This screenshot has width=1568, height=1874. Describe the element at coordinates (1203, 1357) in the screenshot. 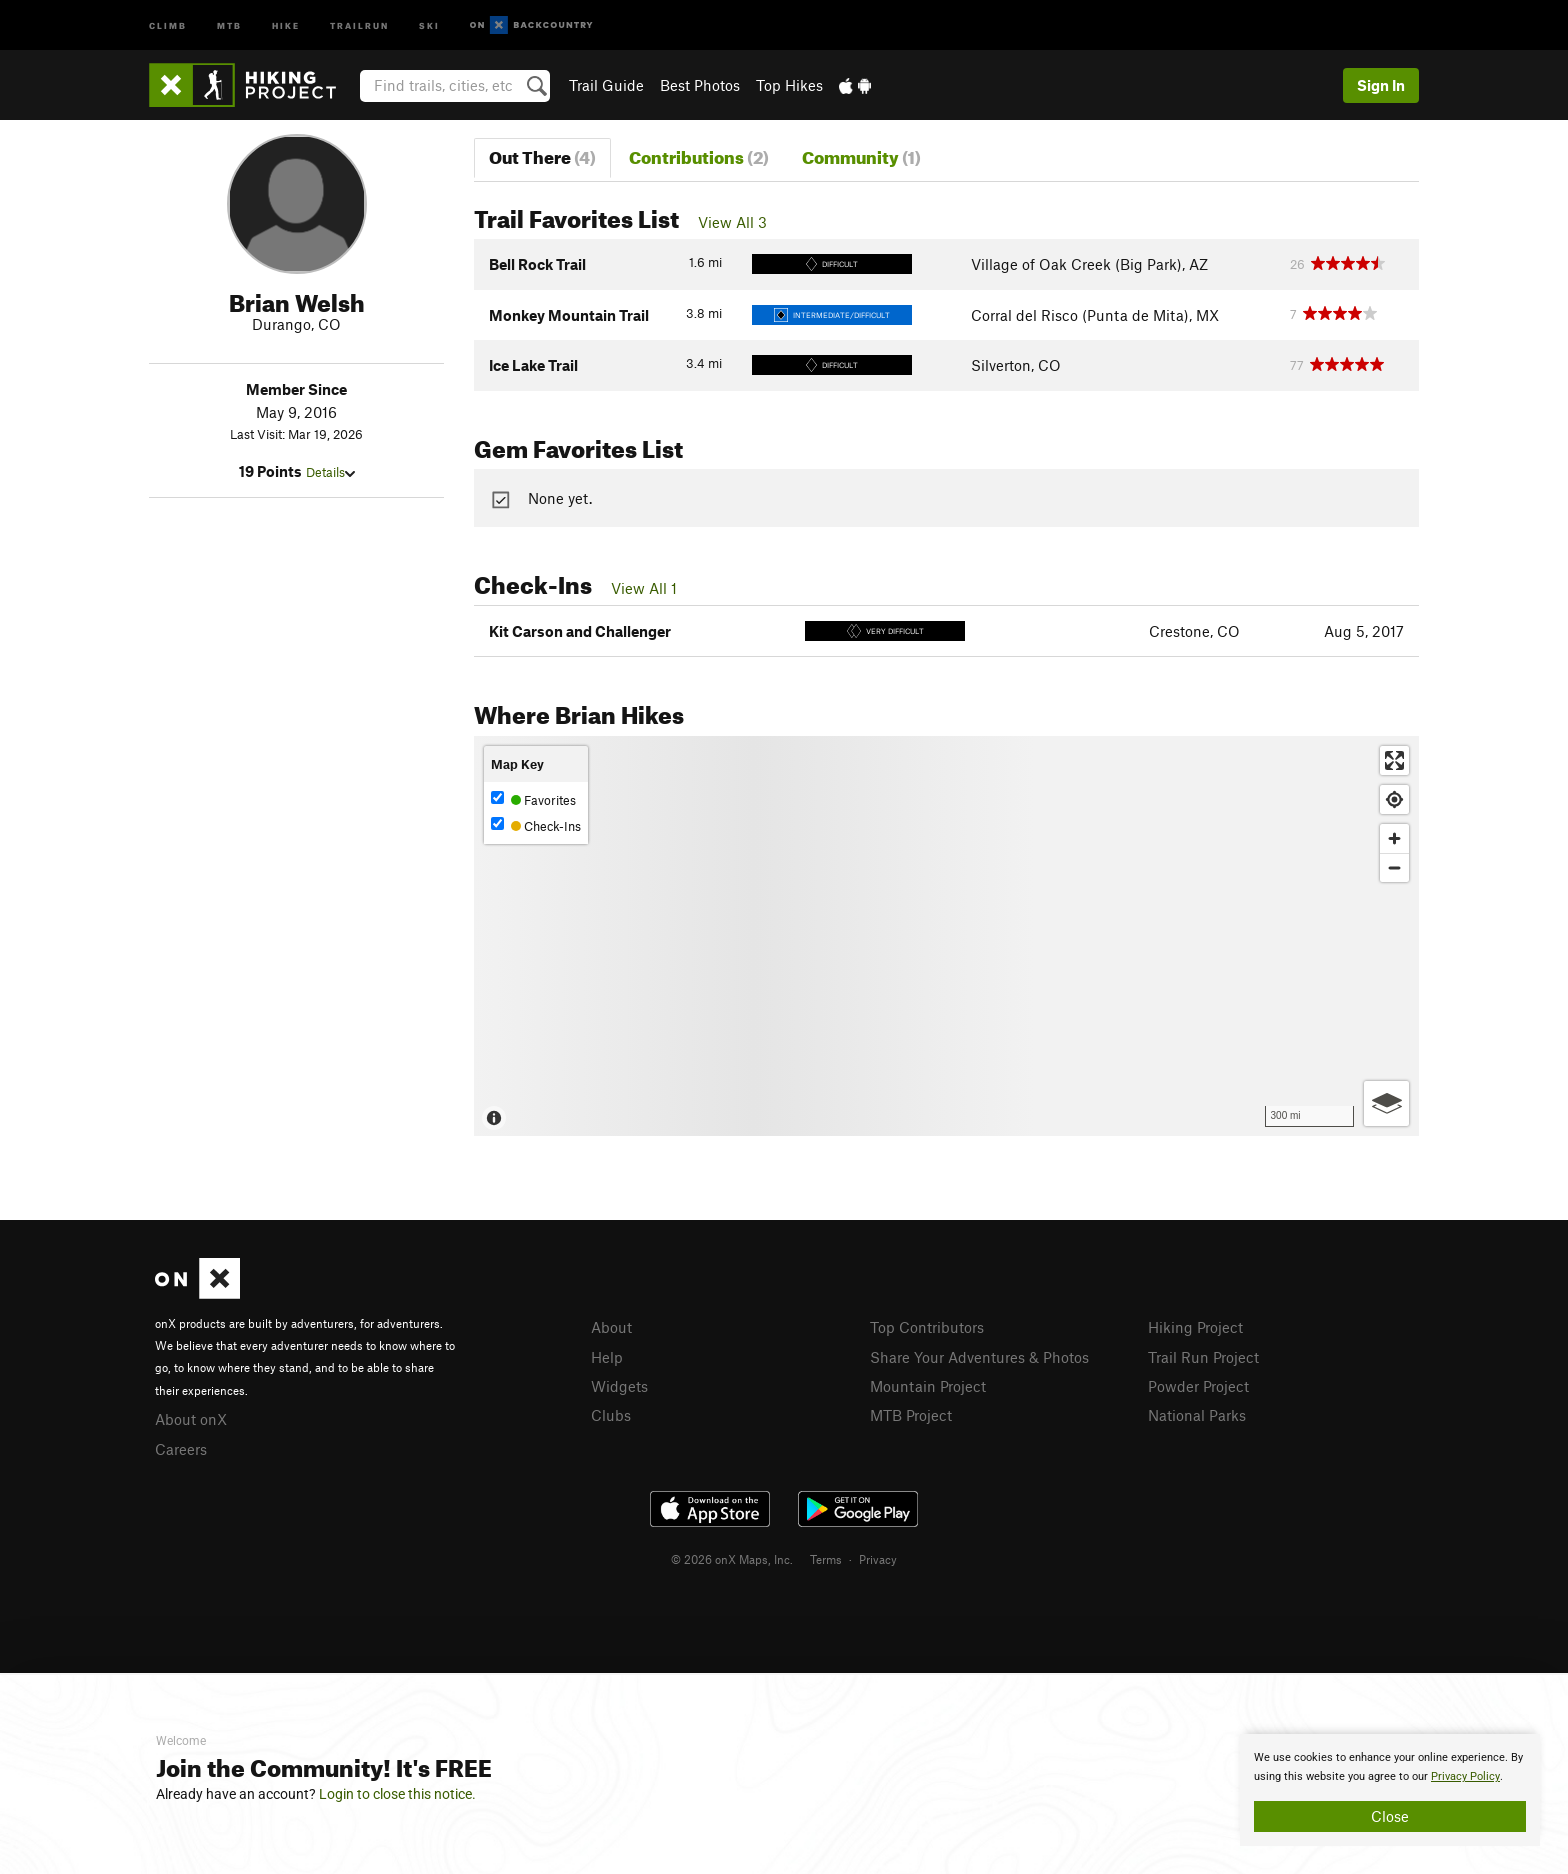

I see `Trail Run Project` at that location.